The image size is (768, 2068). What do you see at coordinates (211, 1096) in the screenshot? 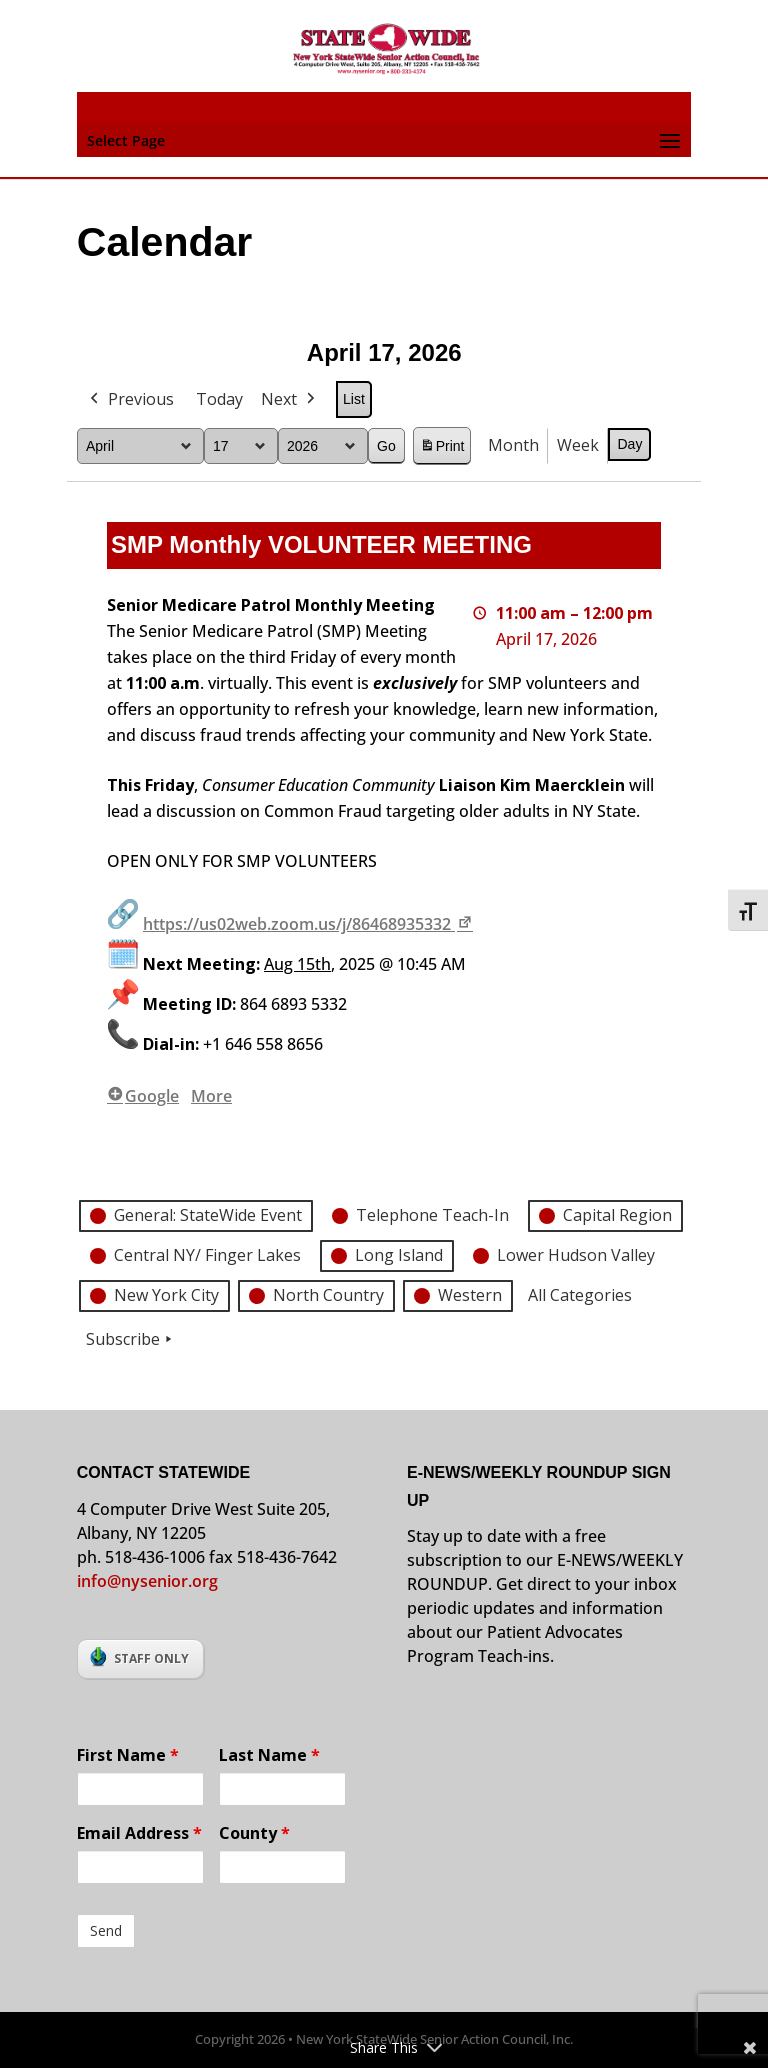
I see `More [More<span class="screen-reader-text"> about {title}</span>: SMP Monthly VOLUNTEER MEETING]` at bounding box center [211, 1096].